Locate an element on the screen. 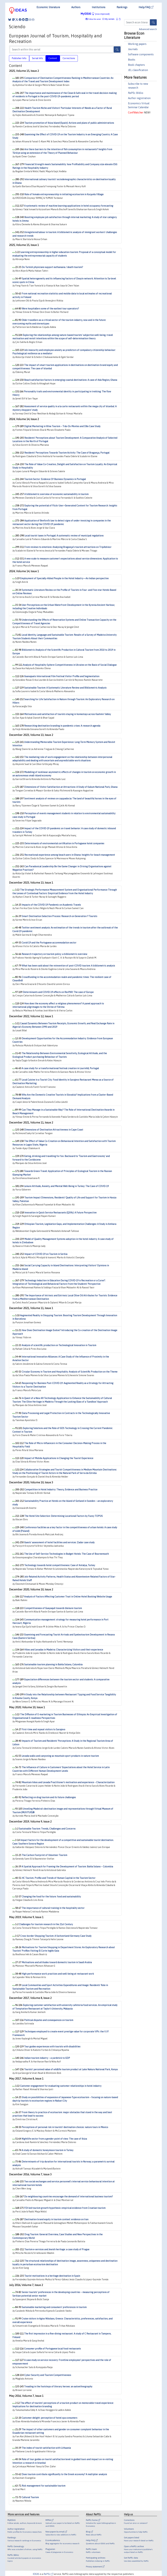 The image size is (167, 2576). Tourism e-services and Jewish heritage: a case study of Prague is located at coordinates (56, 2249).